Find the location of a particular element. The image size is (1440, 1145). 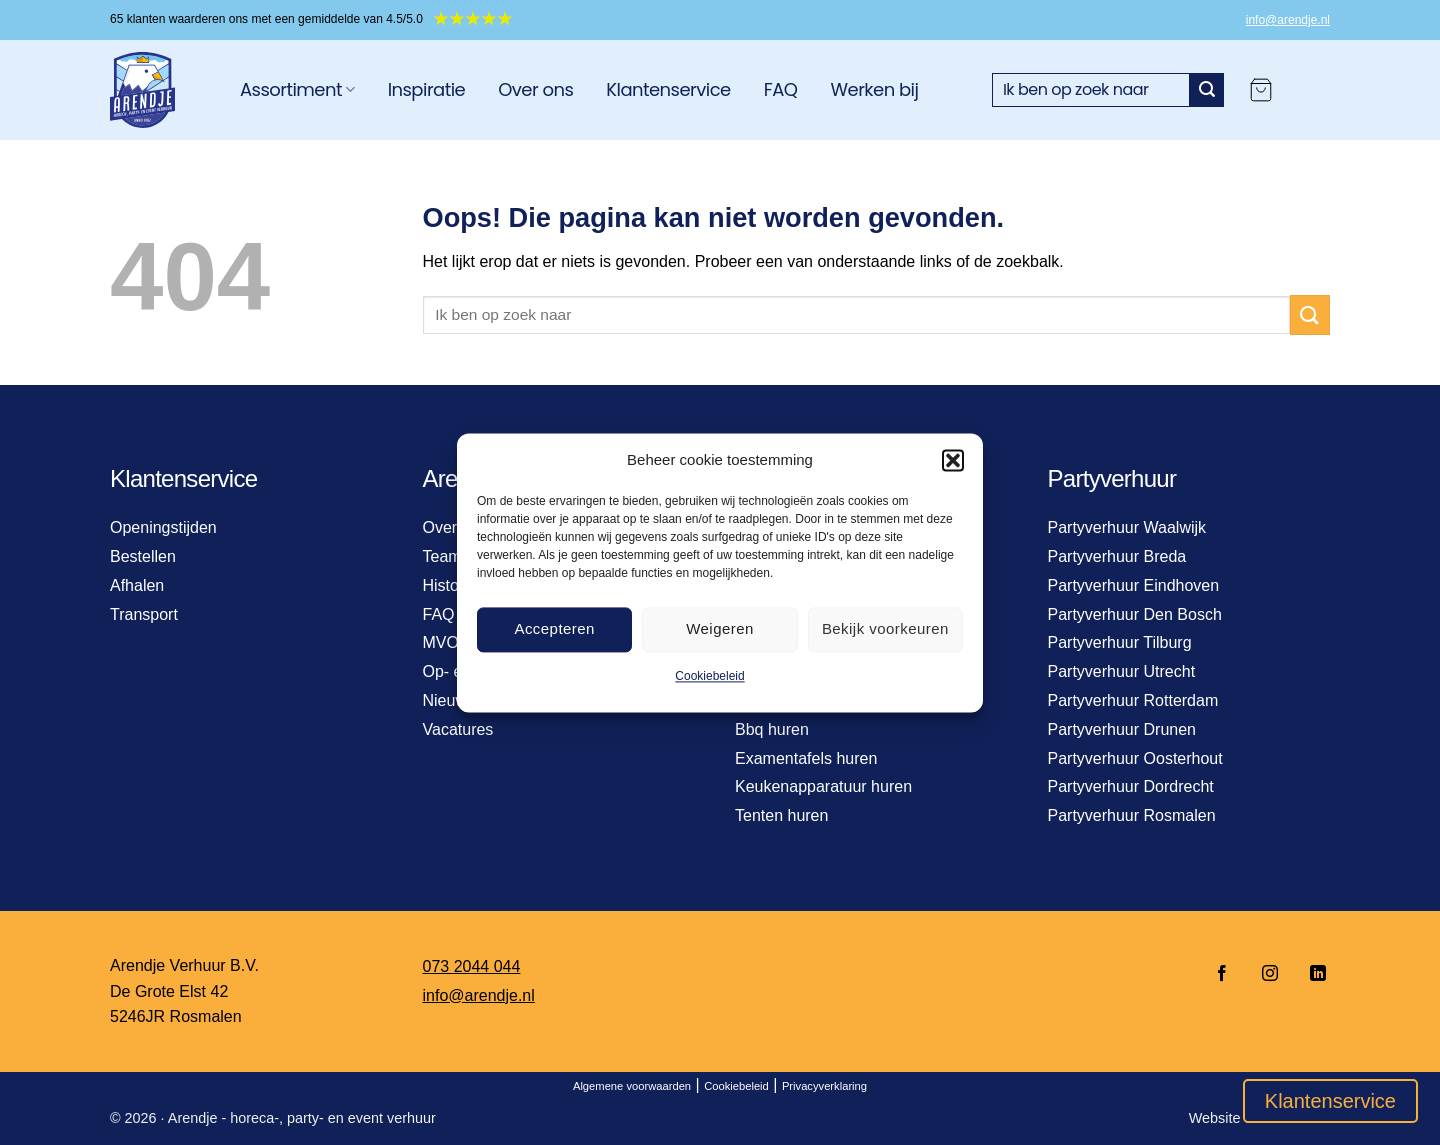

Partyverhuur Den Bosch is located at coordinates (1135, 614).